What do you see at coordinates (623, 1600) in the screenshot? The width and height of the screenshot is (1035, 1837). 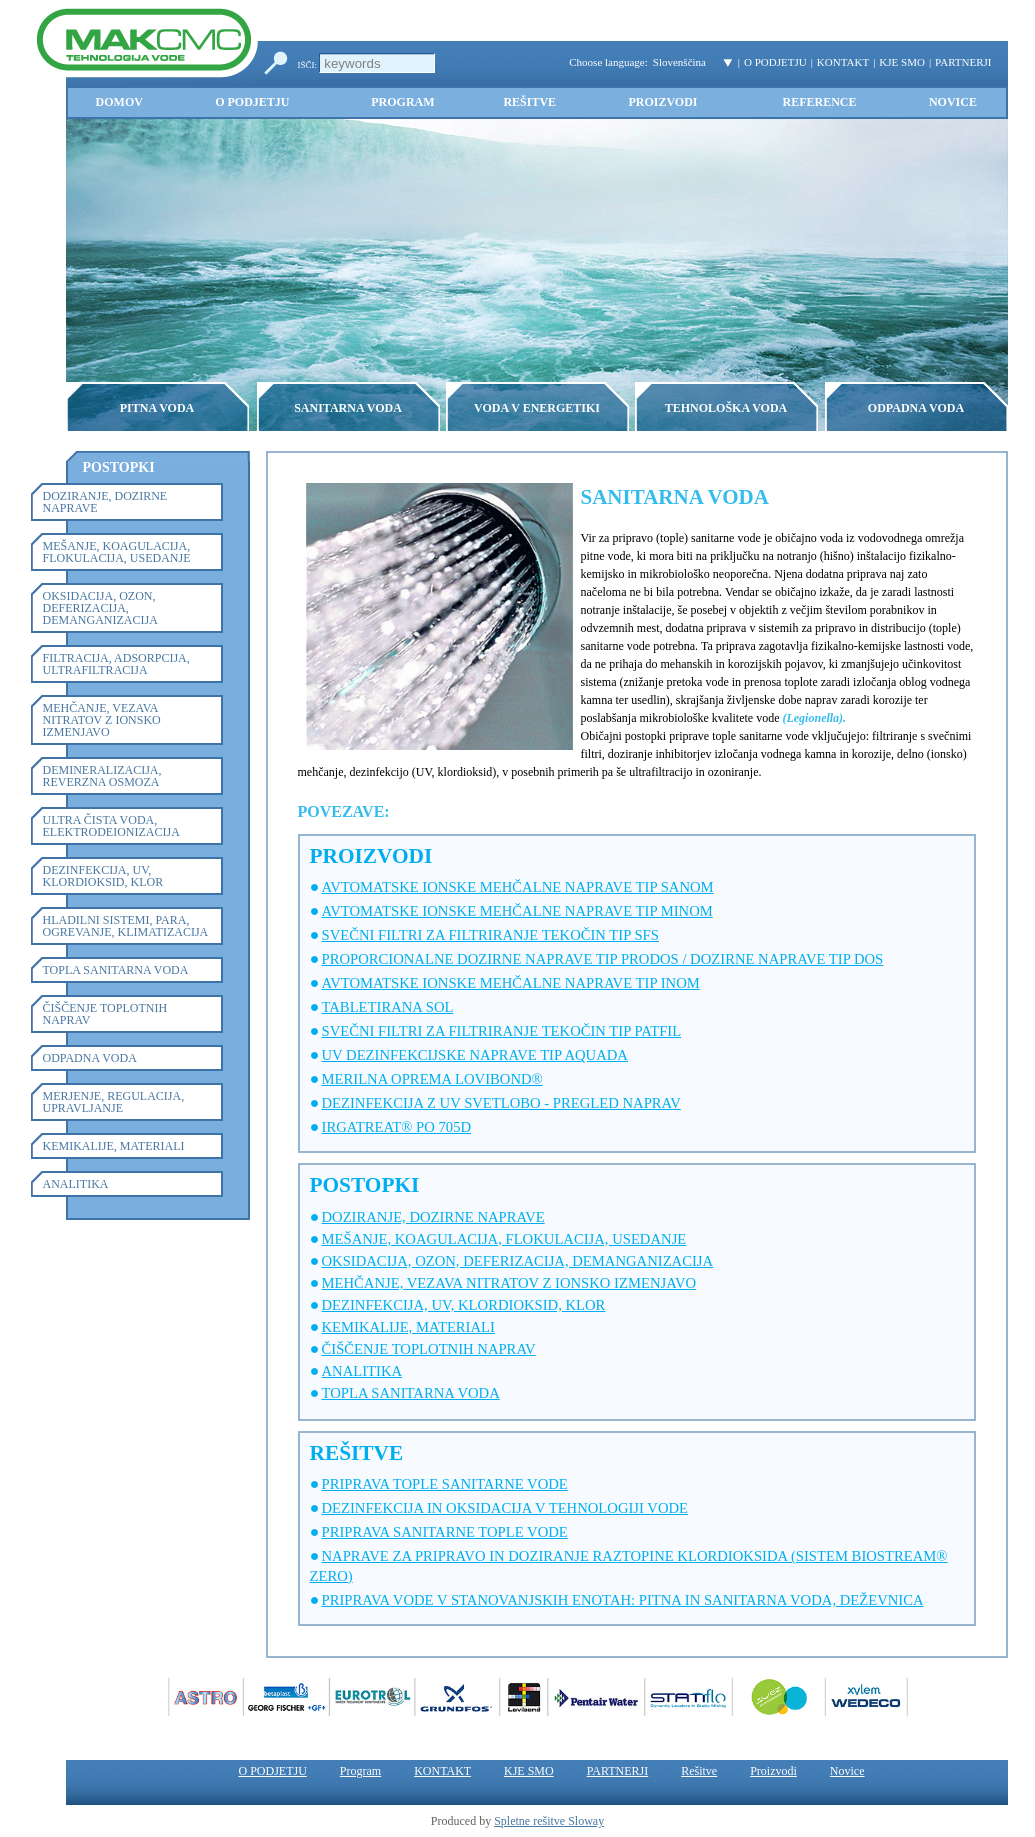 I see `PRIPRAVA VODE V STANOVANJSKIH ENOTAH: PITNA IN SANITARNA VODA, DEŽEVNICA` at bounding box center [623, 1600].